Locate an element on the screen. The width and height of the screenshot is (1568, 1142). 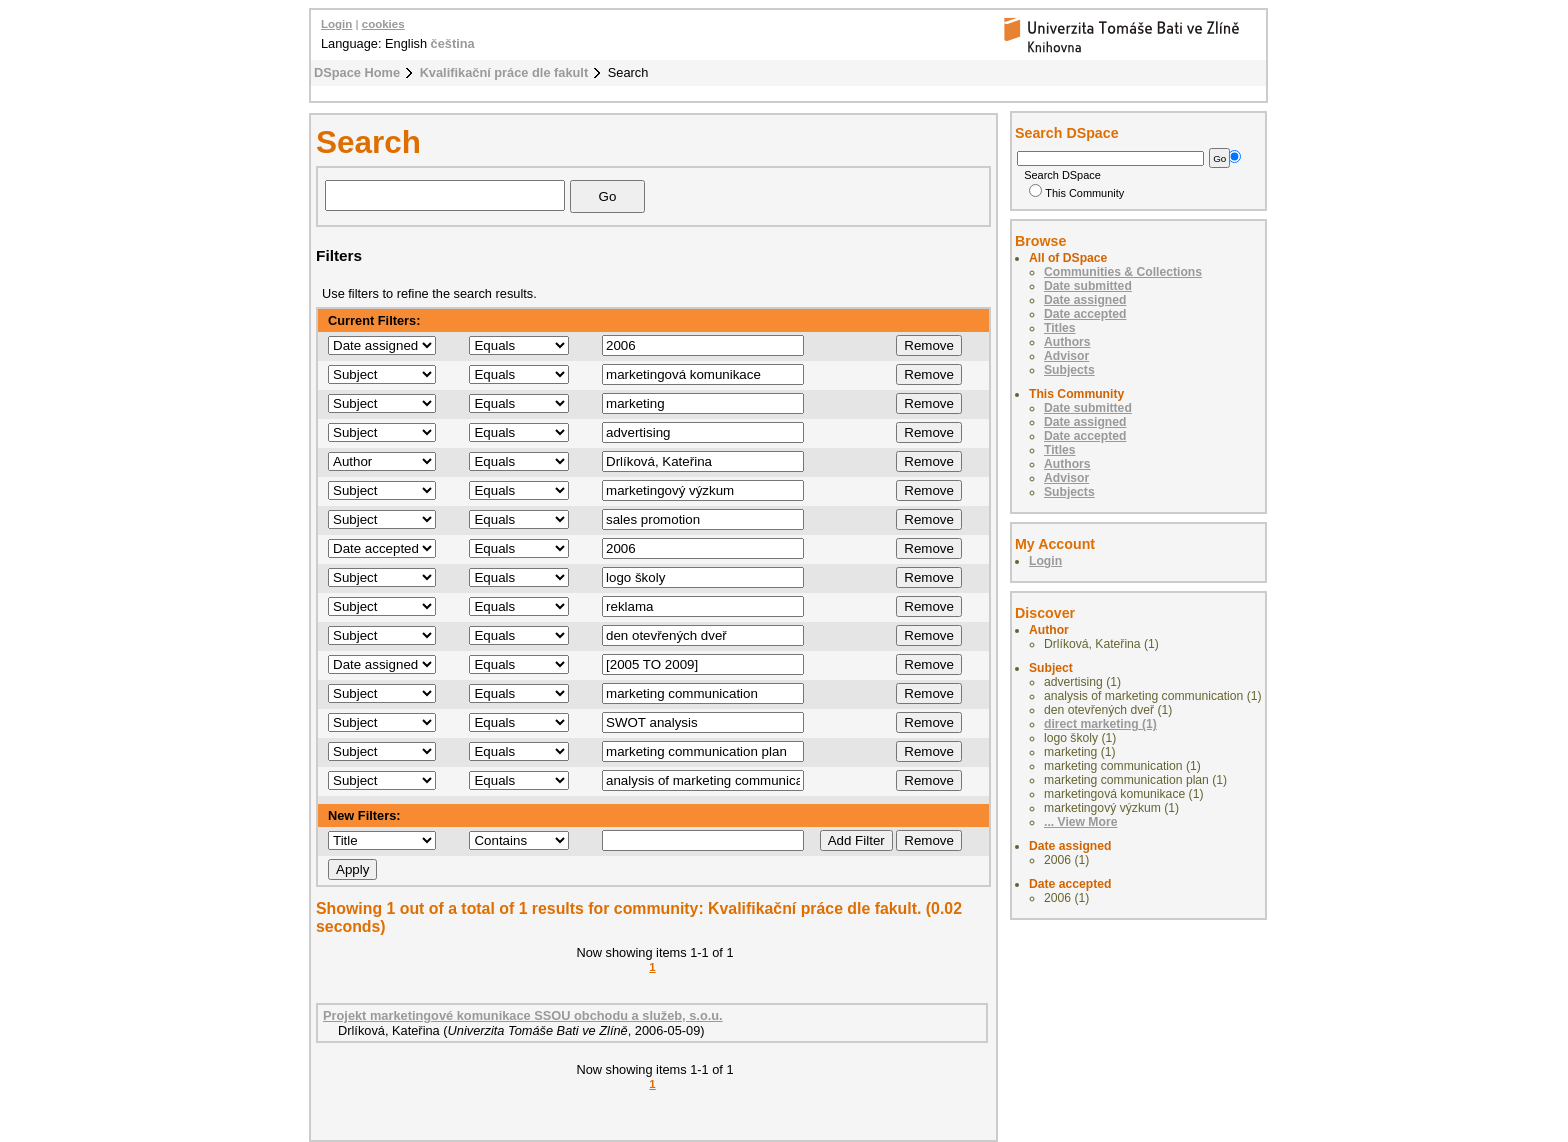
cookies is located at coordinates (383, 24).